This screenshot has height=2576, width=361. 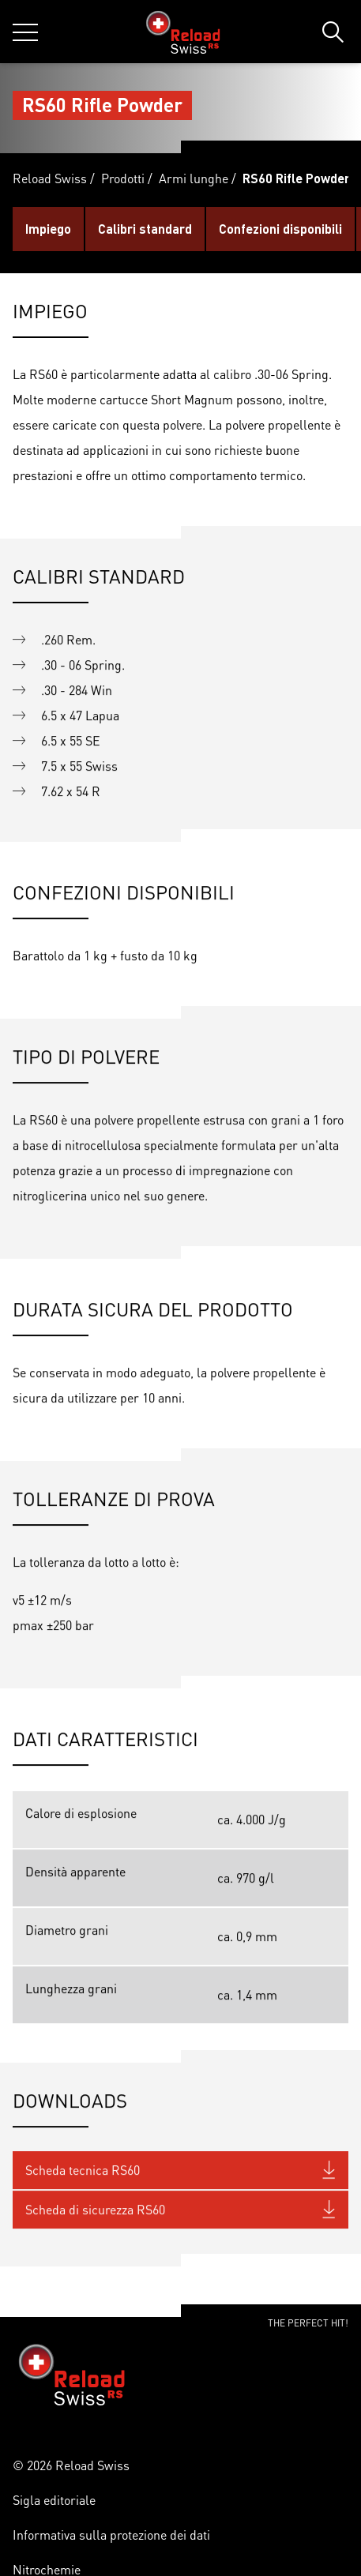 I want to click on Armi lunghe, so click(x=193, y=178).